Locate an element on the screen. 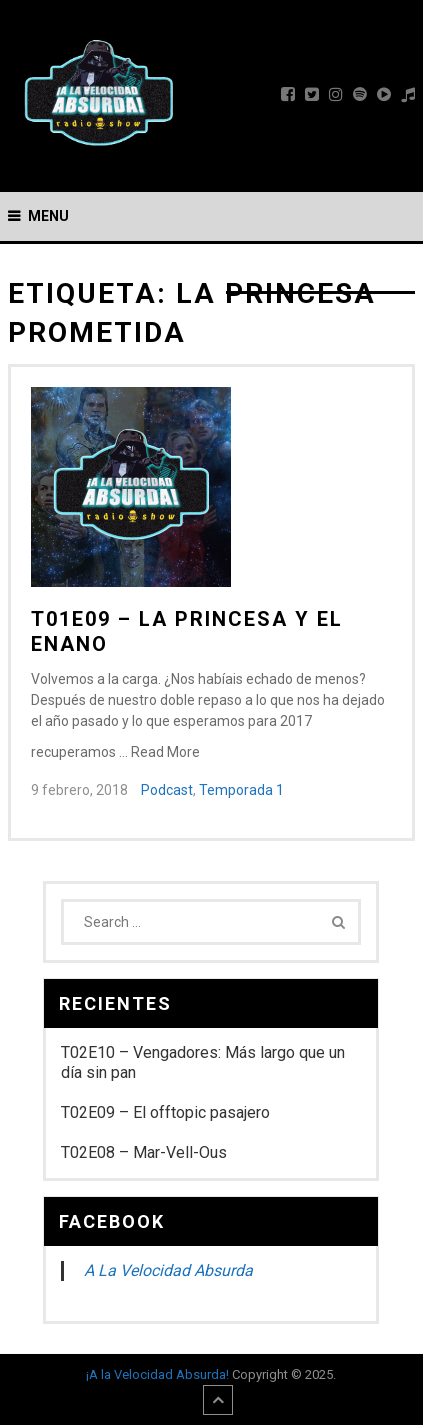  T02E08 – Mar-Vell-Ous is located at coordinates (144, 1152).